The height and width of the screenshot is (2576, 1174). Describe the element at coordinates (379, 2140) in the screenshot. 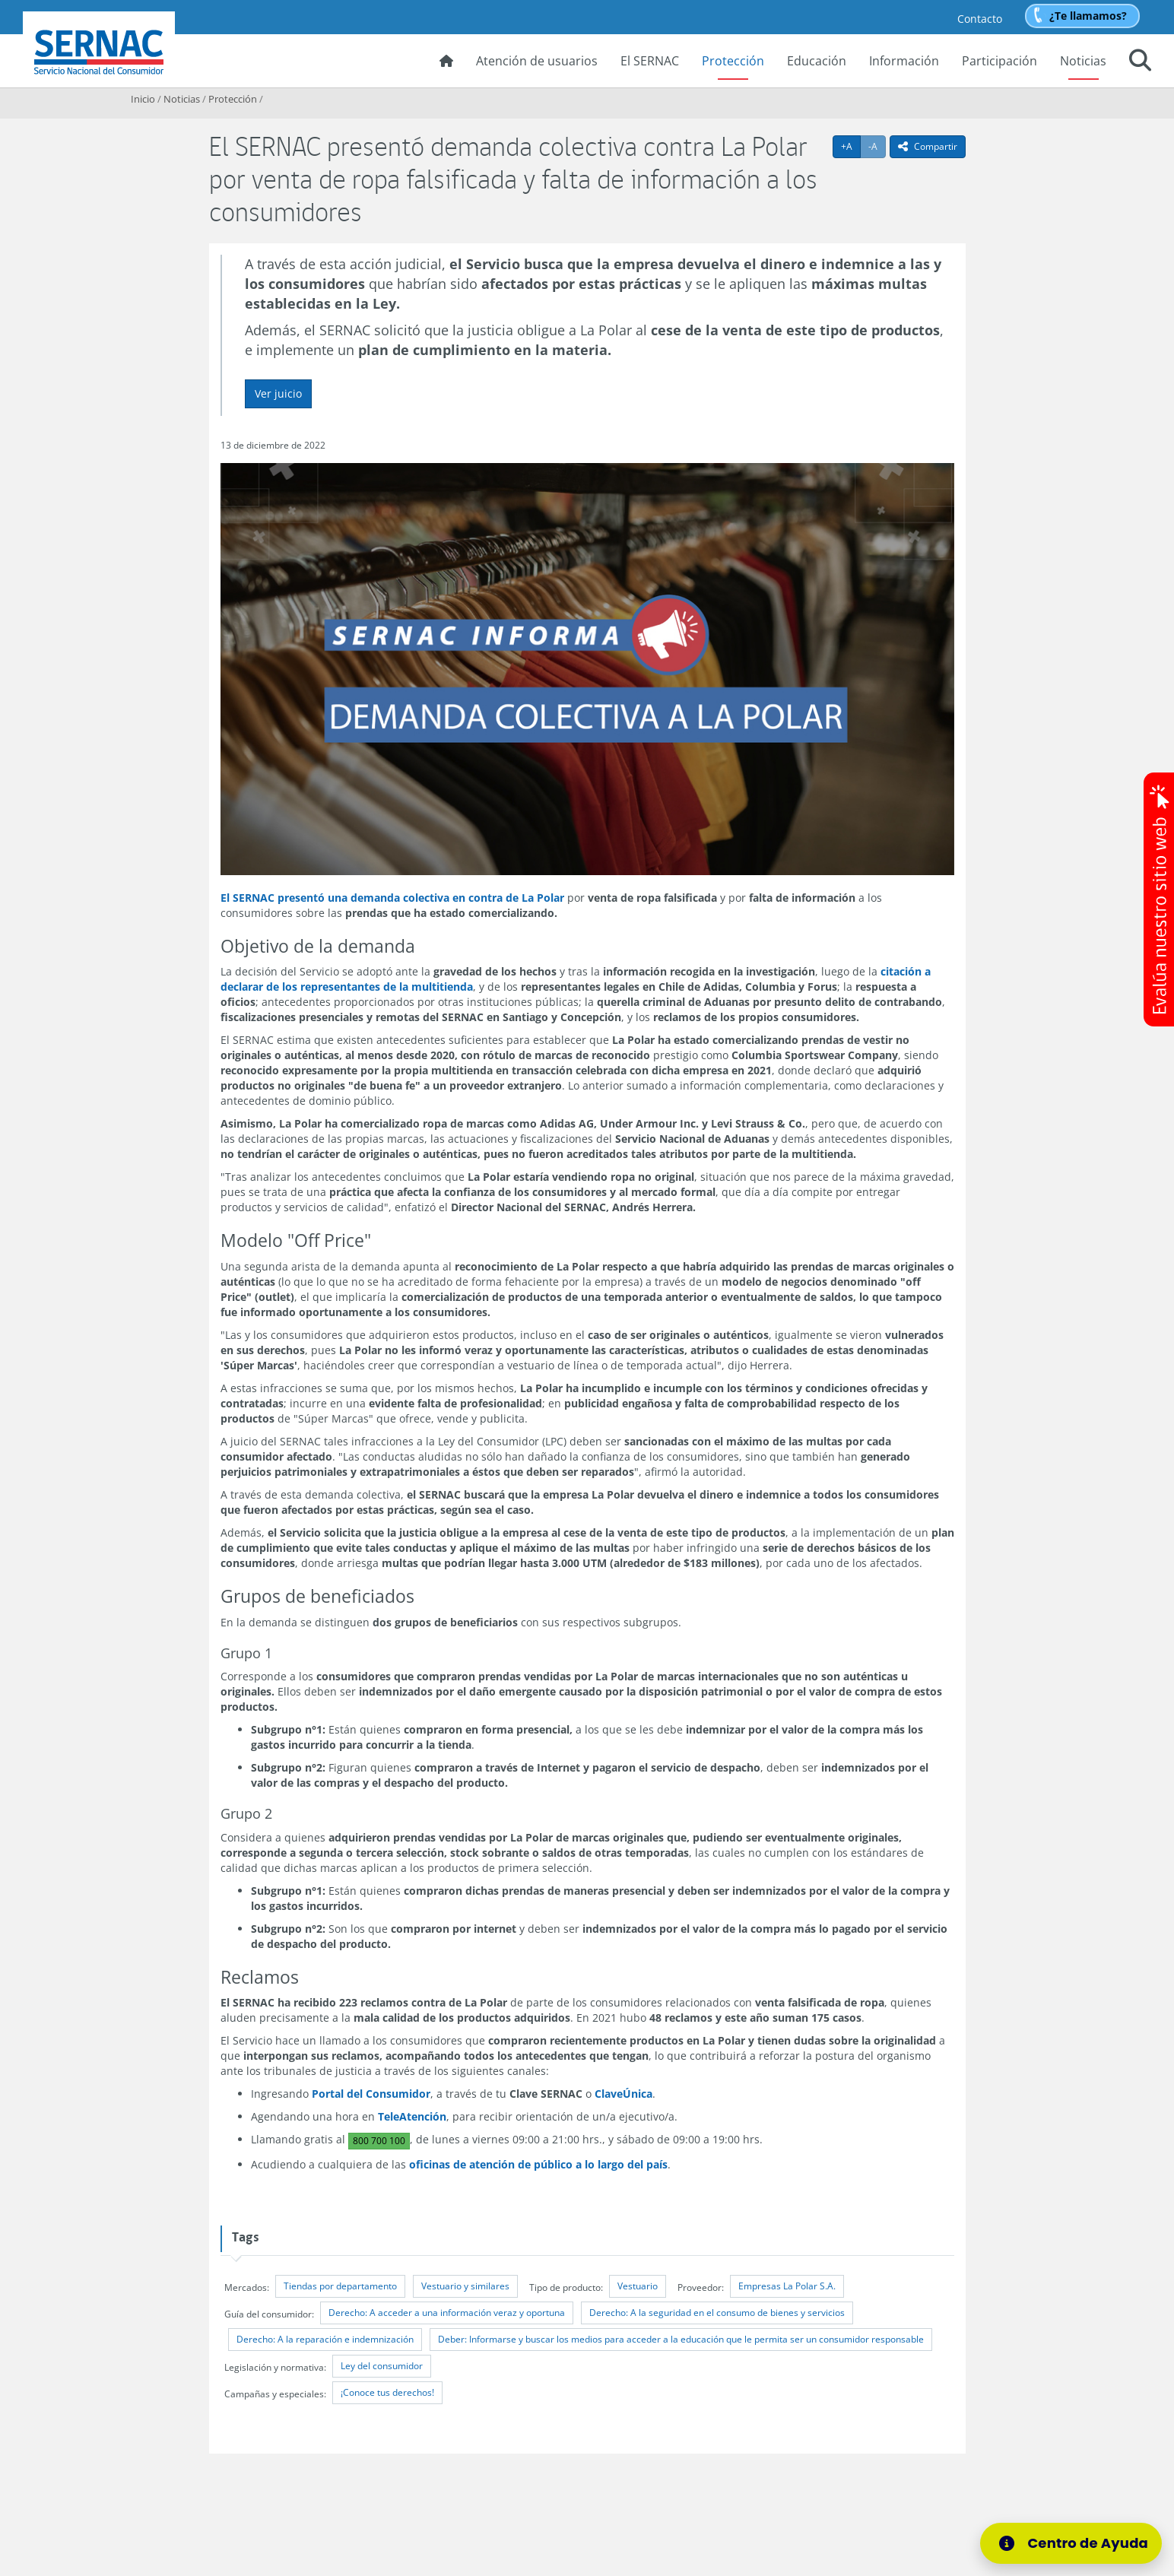

I see `800 700 100` at that location.